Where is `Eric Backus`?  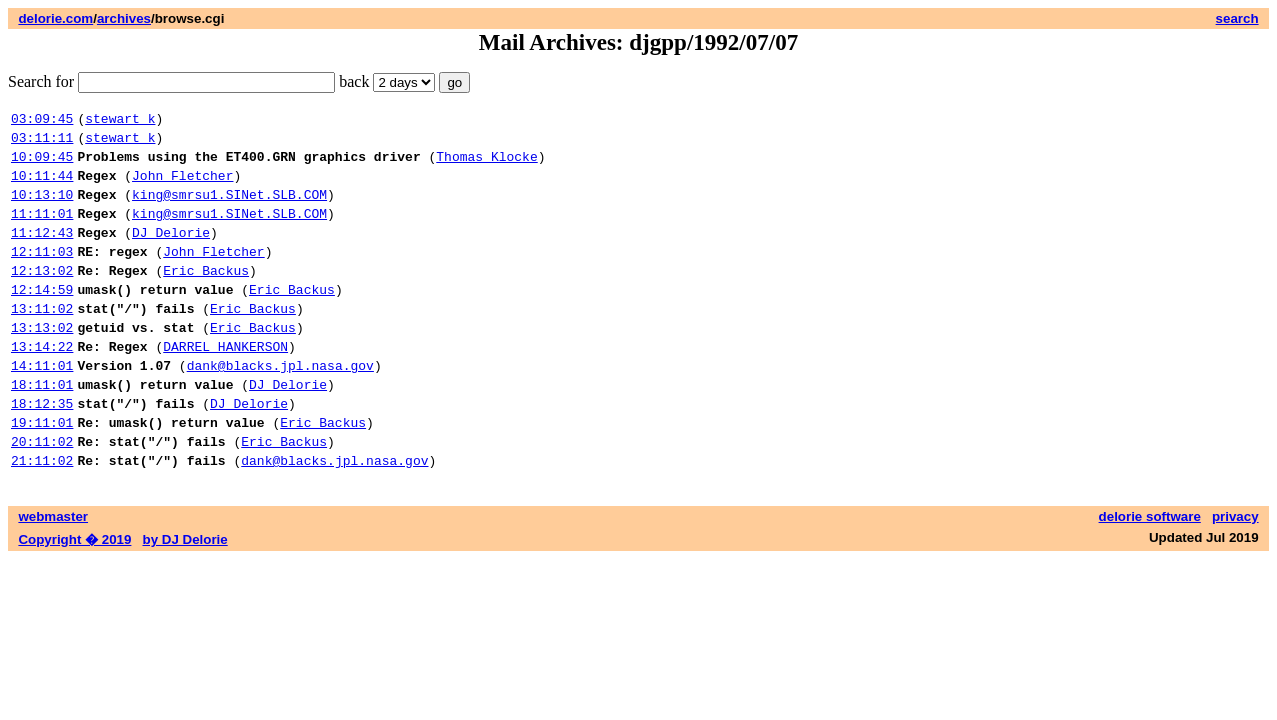 Eric Backus is located at coordinates (206, 297).